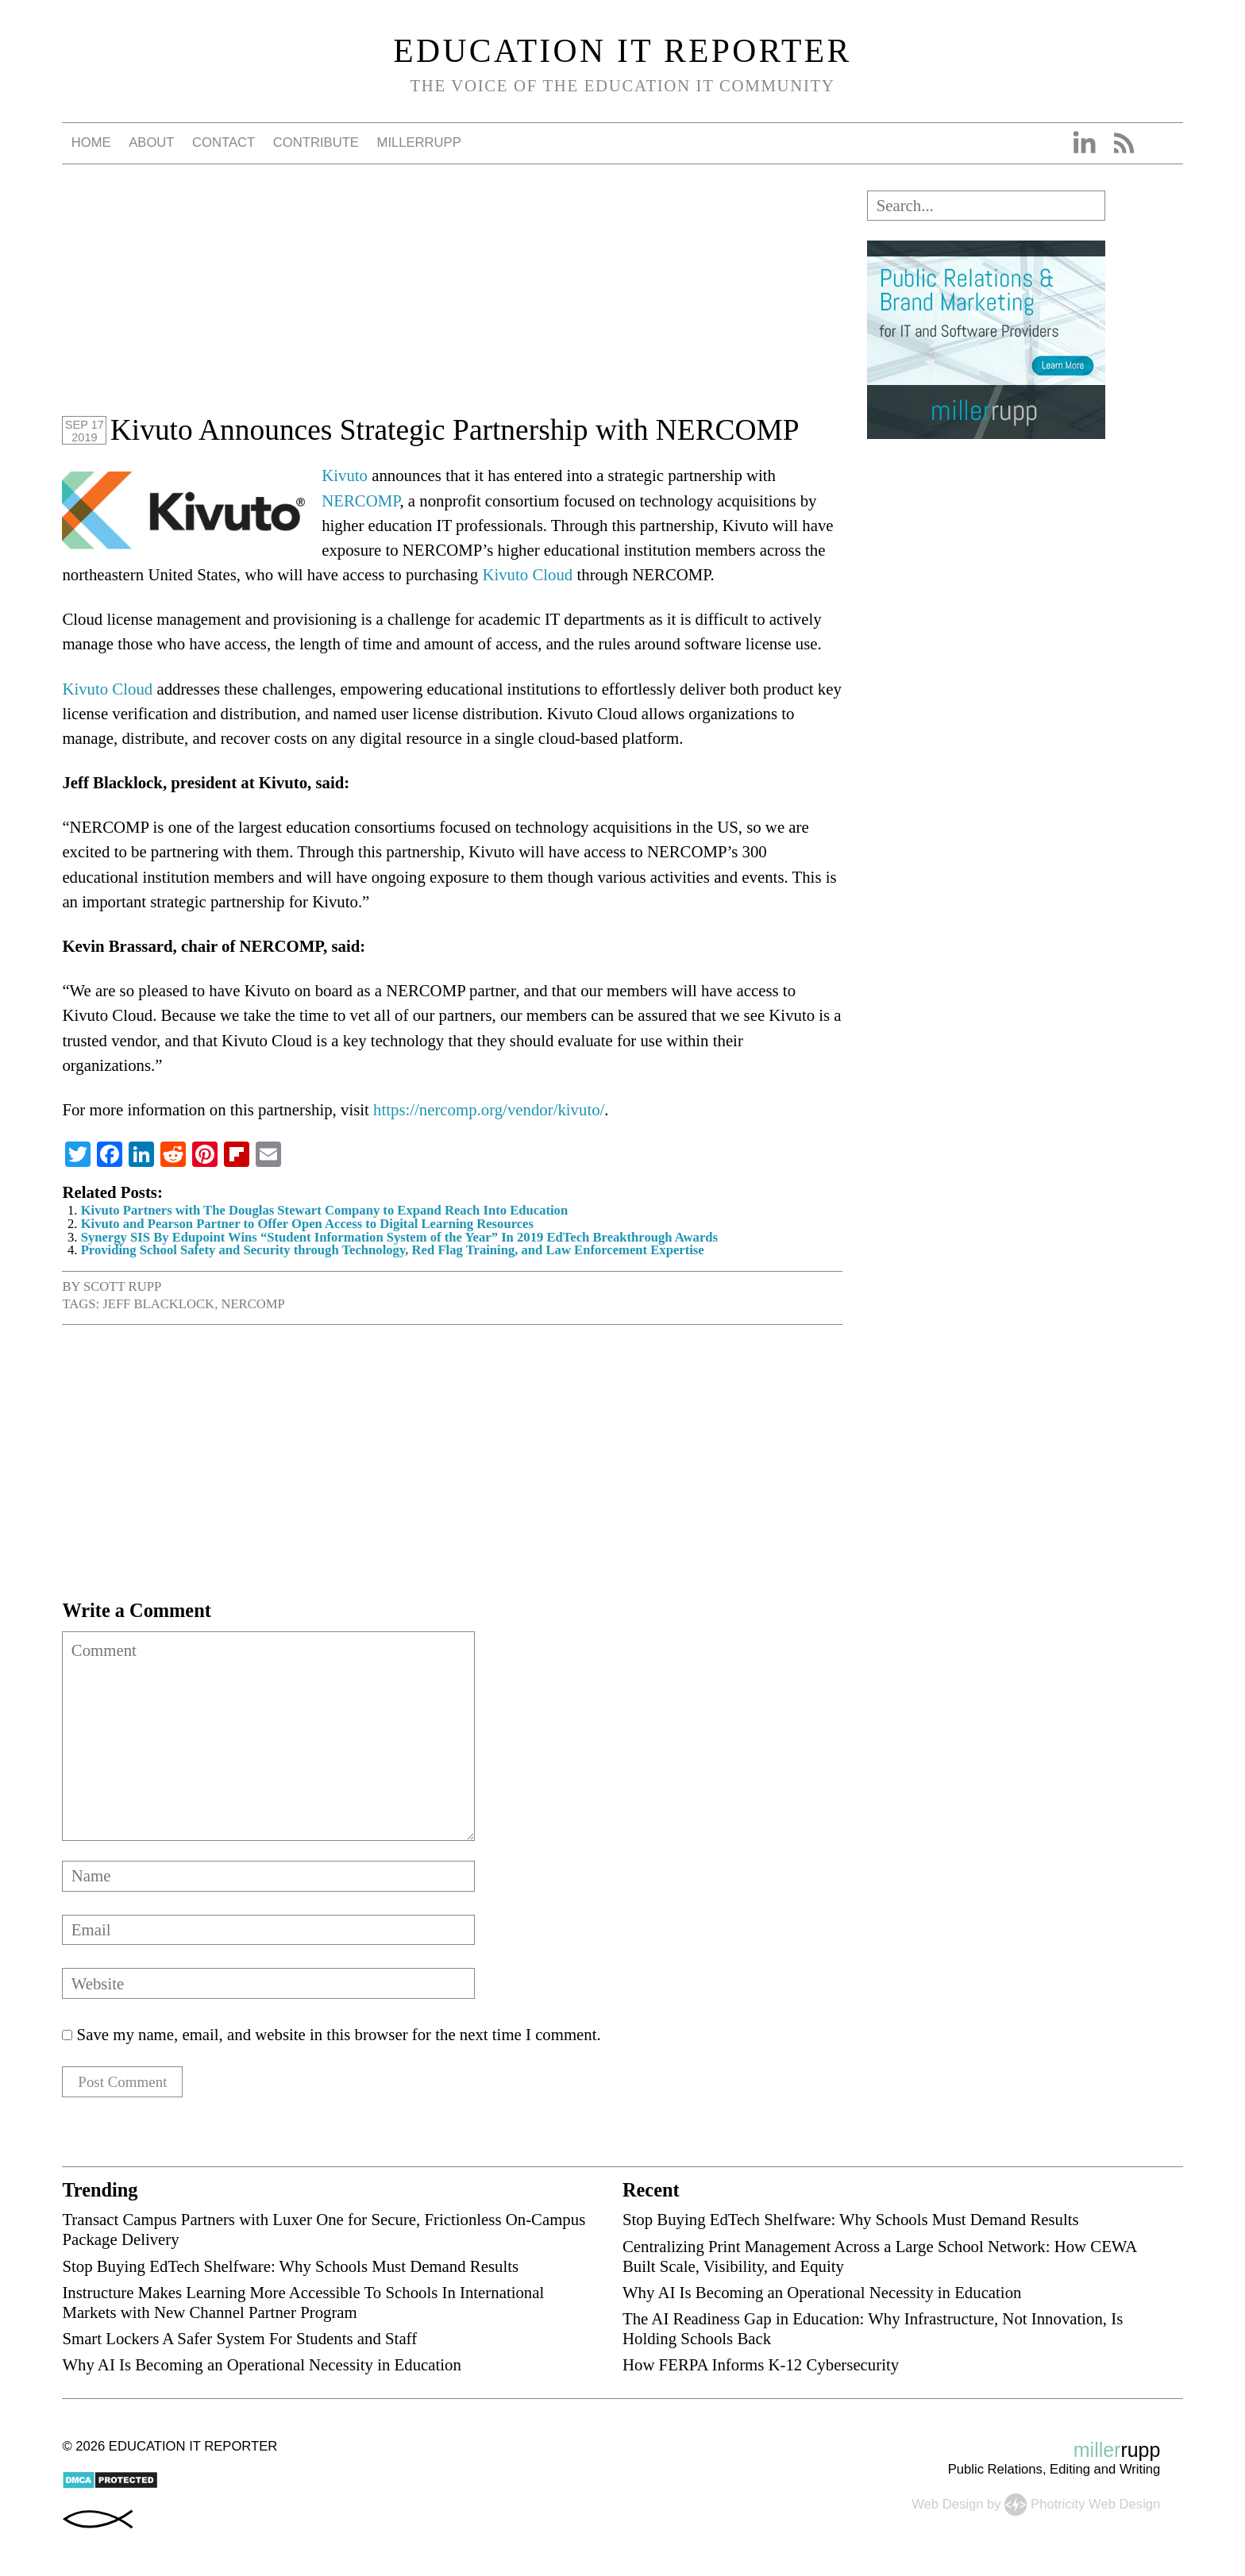 This screenshot has width=1245, height=2576. I want to click on Kivuto Cloud, so click(527, 574).